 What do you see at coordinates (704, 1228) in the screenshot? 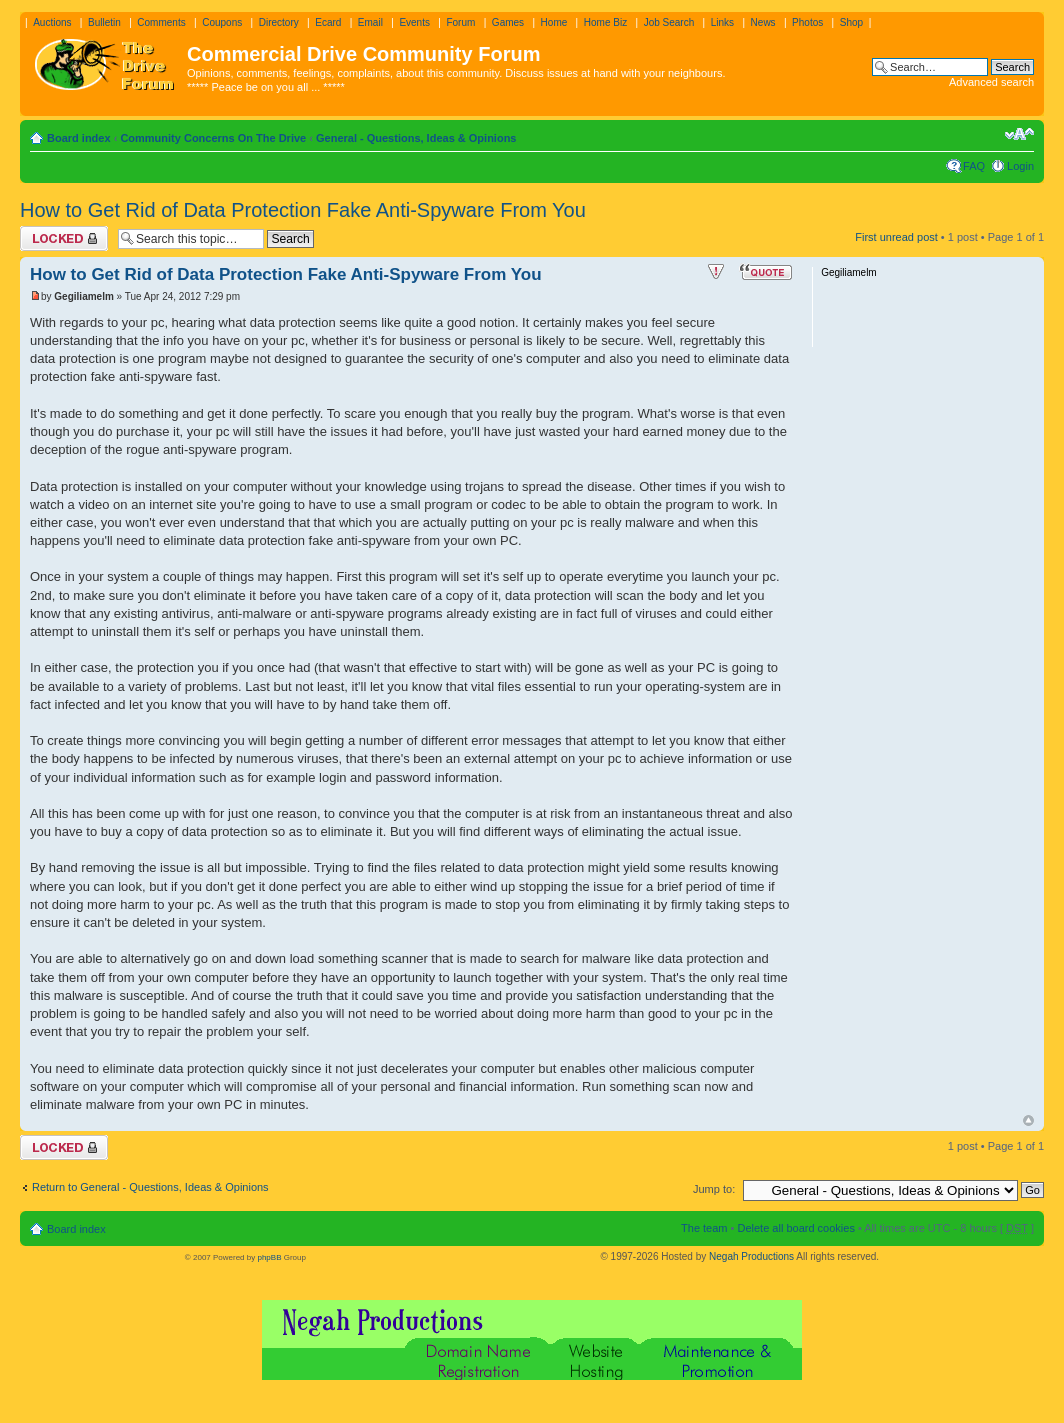
I see `The team` at bounding box center [704, 1228].